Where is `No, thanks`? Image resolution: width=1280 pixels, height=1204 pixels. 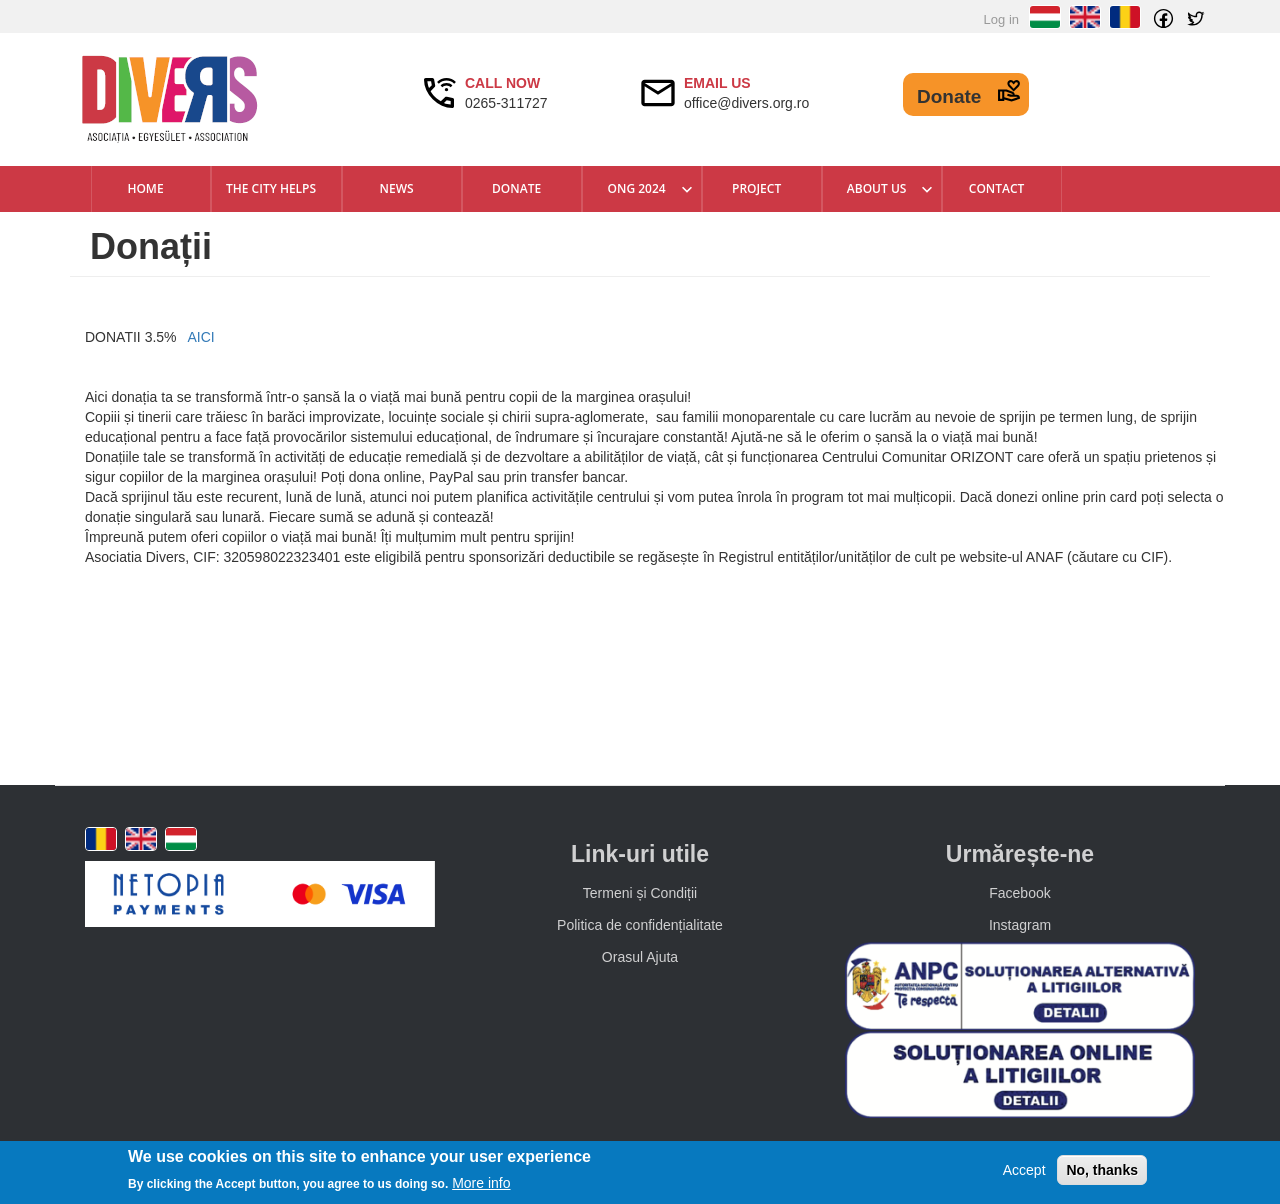 No, thanks is located at coordinates (1102, 1170).